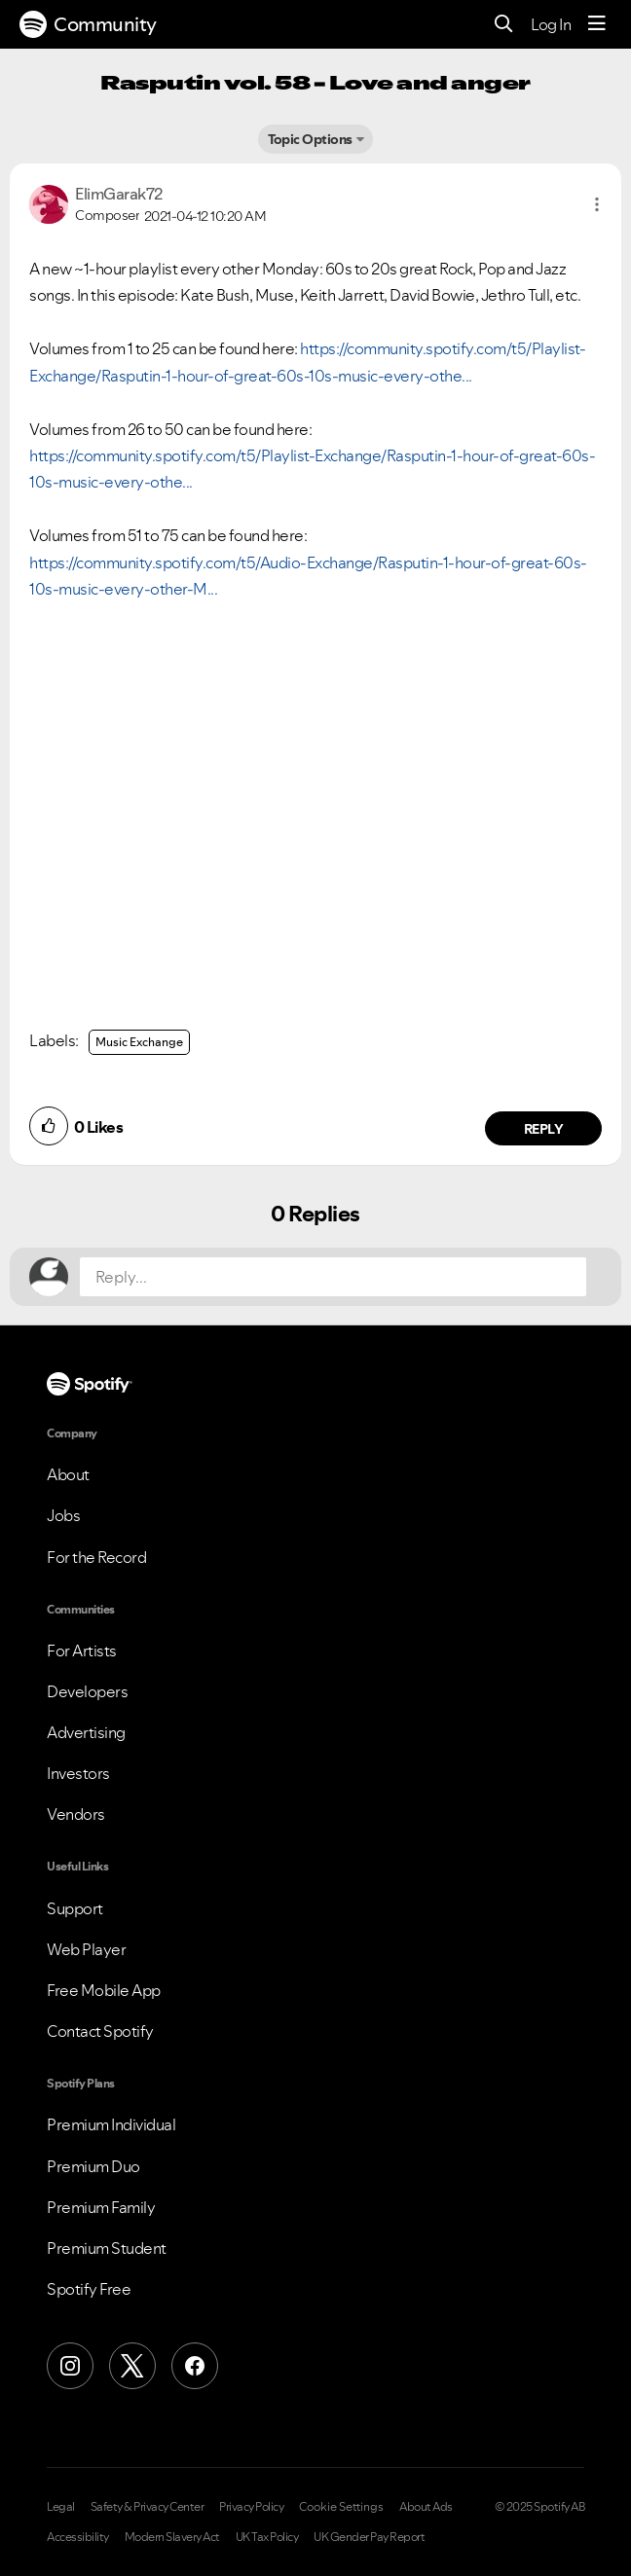 The image size is (631, 2576). Describe the element at coordinates (426, 2507) in the screenshot. I see `About Ads` at that location.